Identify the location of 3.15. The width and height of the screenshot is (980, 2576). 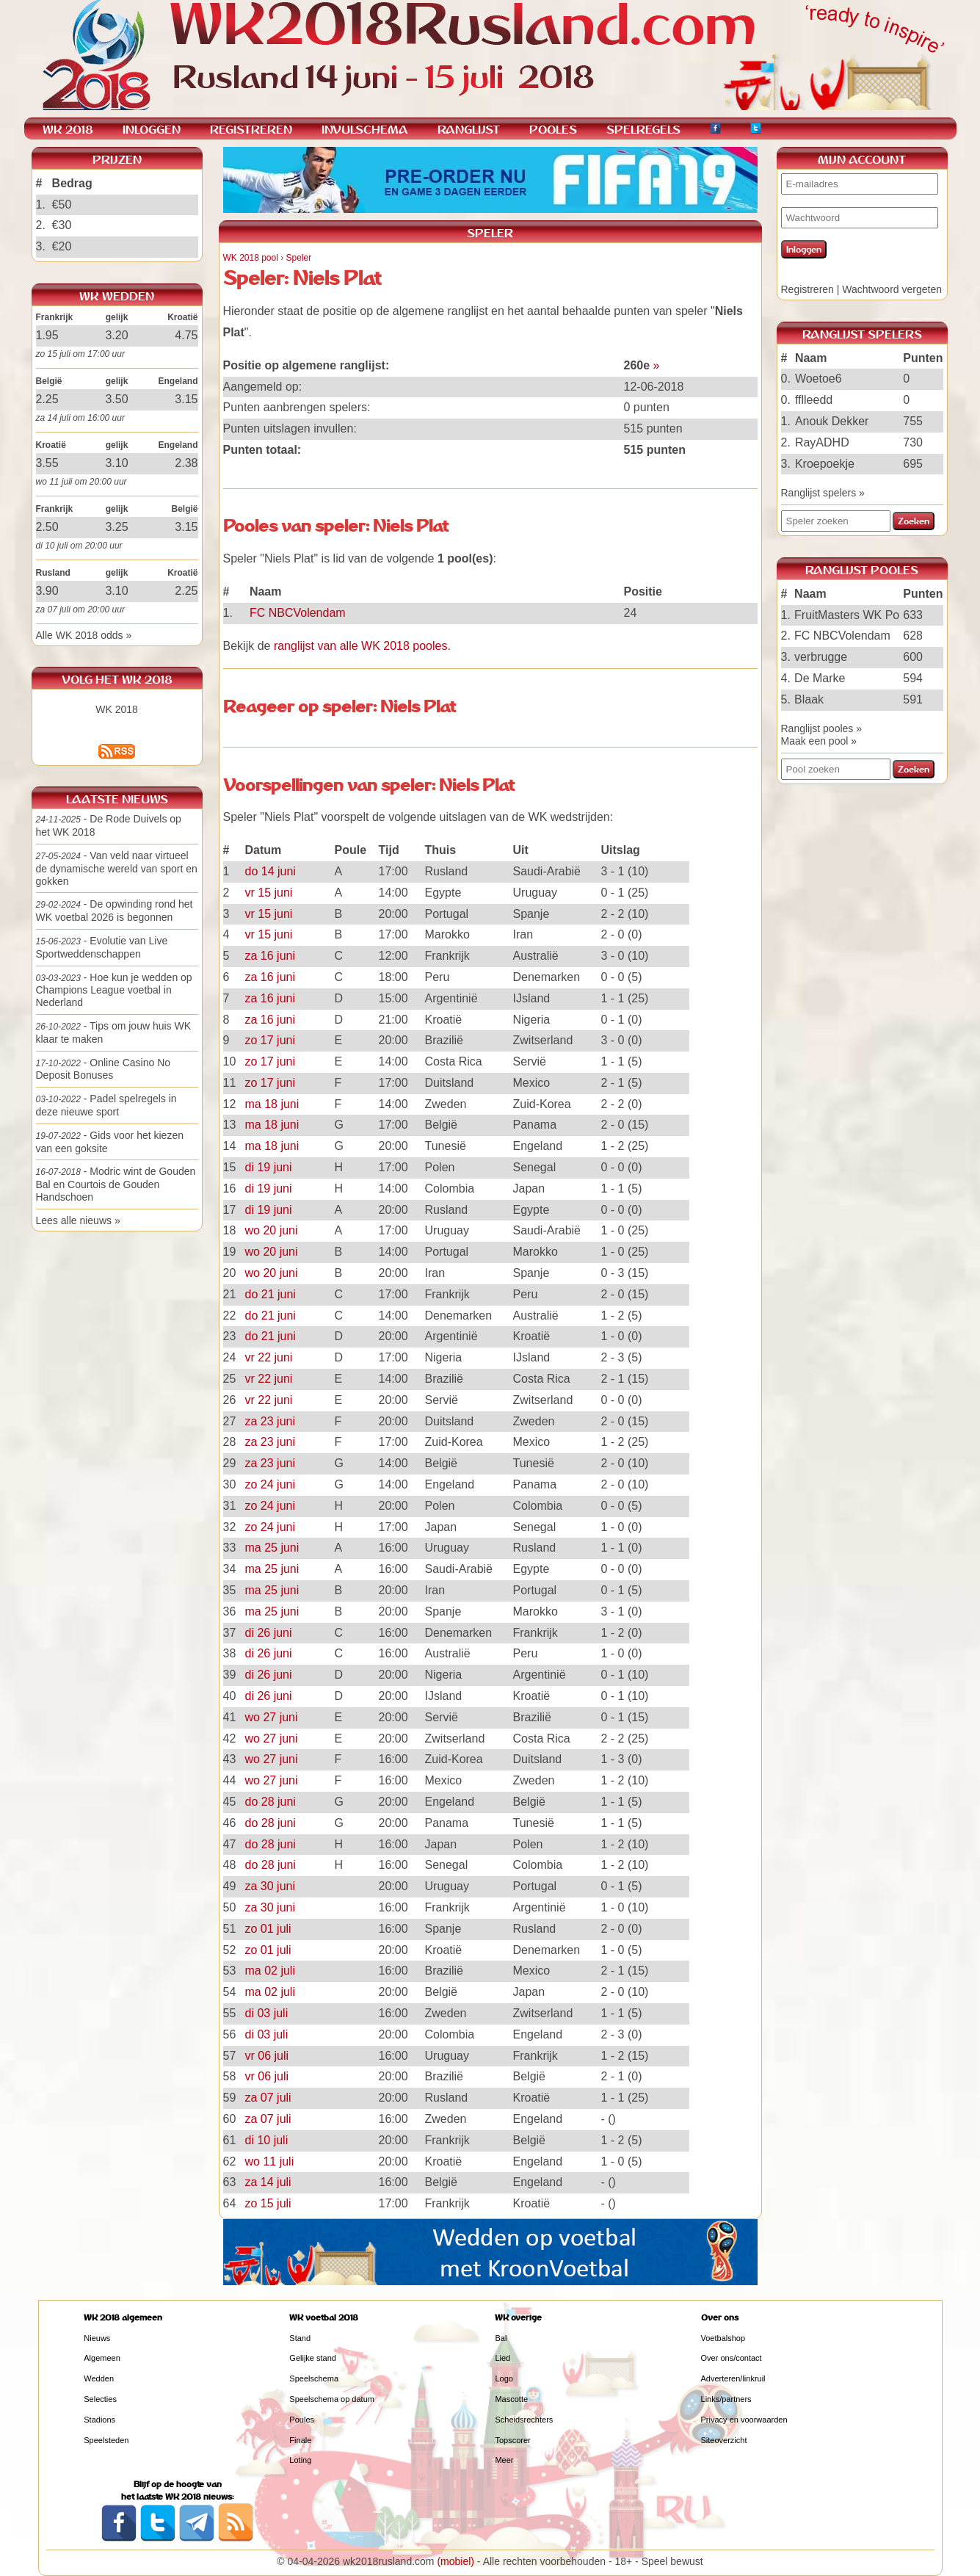
(186, 399).